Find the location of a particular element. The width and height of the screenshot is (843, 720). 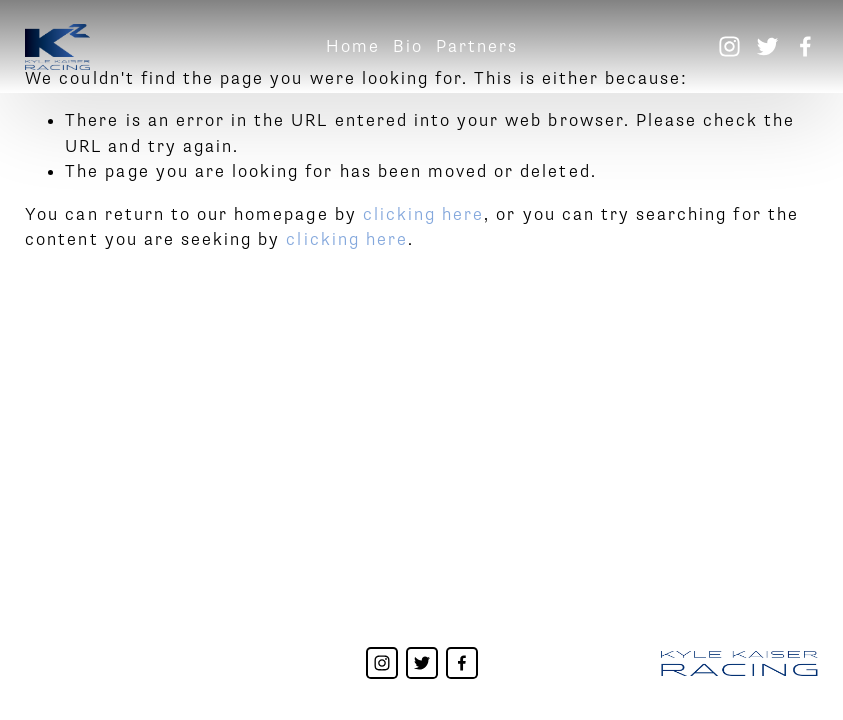

[Twitter] is located at coordinates (767, 46).